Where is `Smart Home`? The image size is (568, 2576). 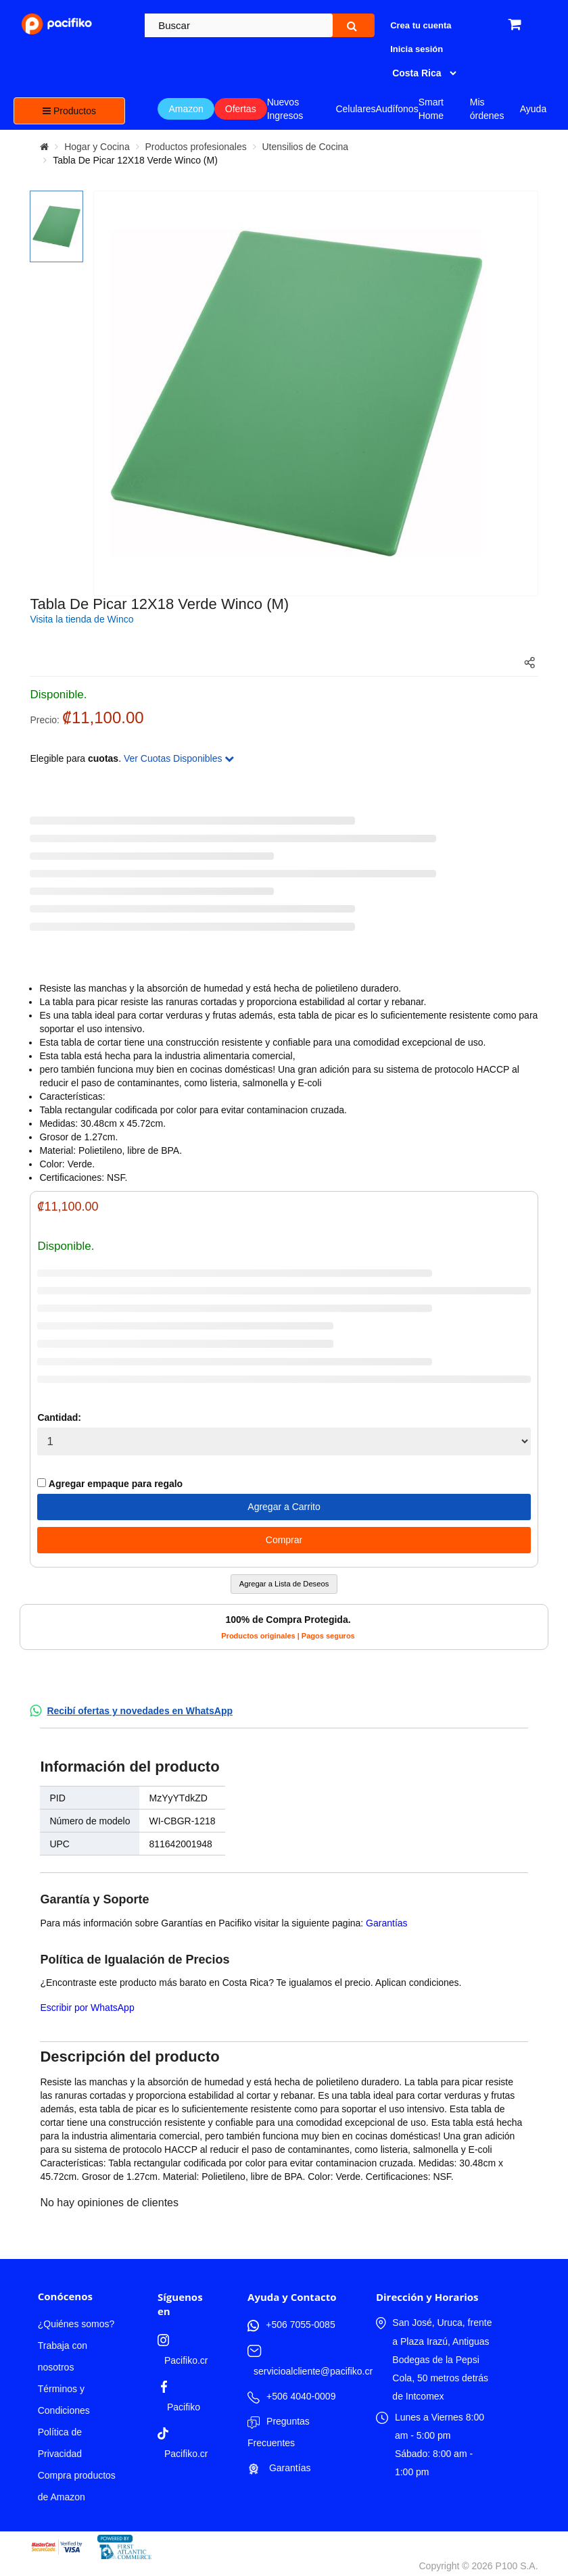 Smart Home is located at coordinates (431, 109).